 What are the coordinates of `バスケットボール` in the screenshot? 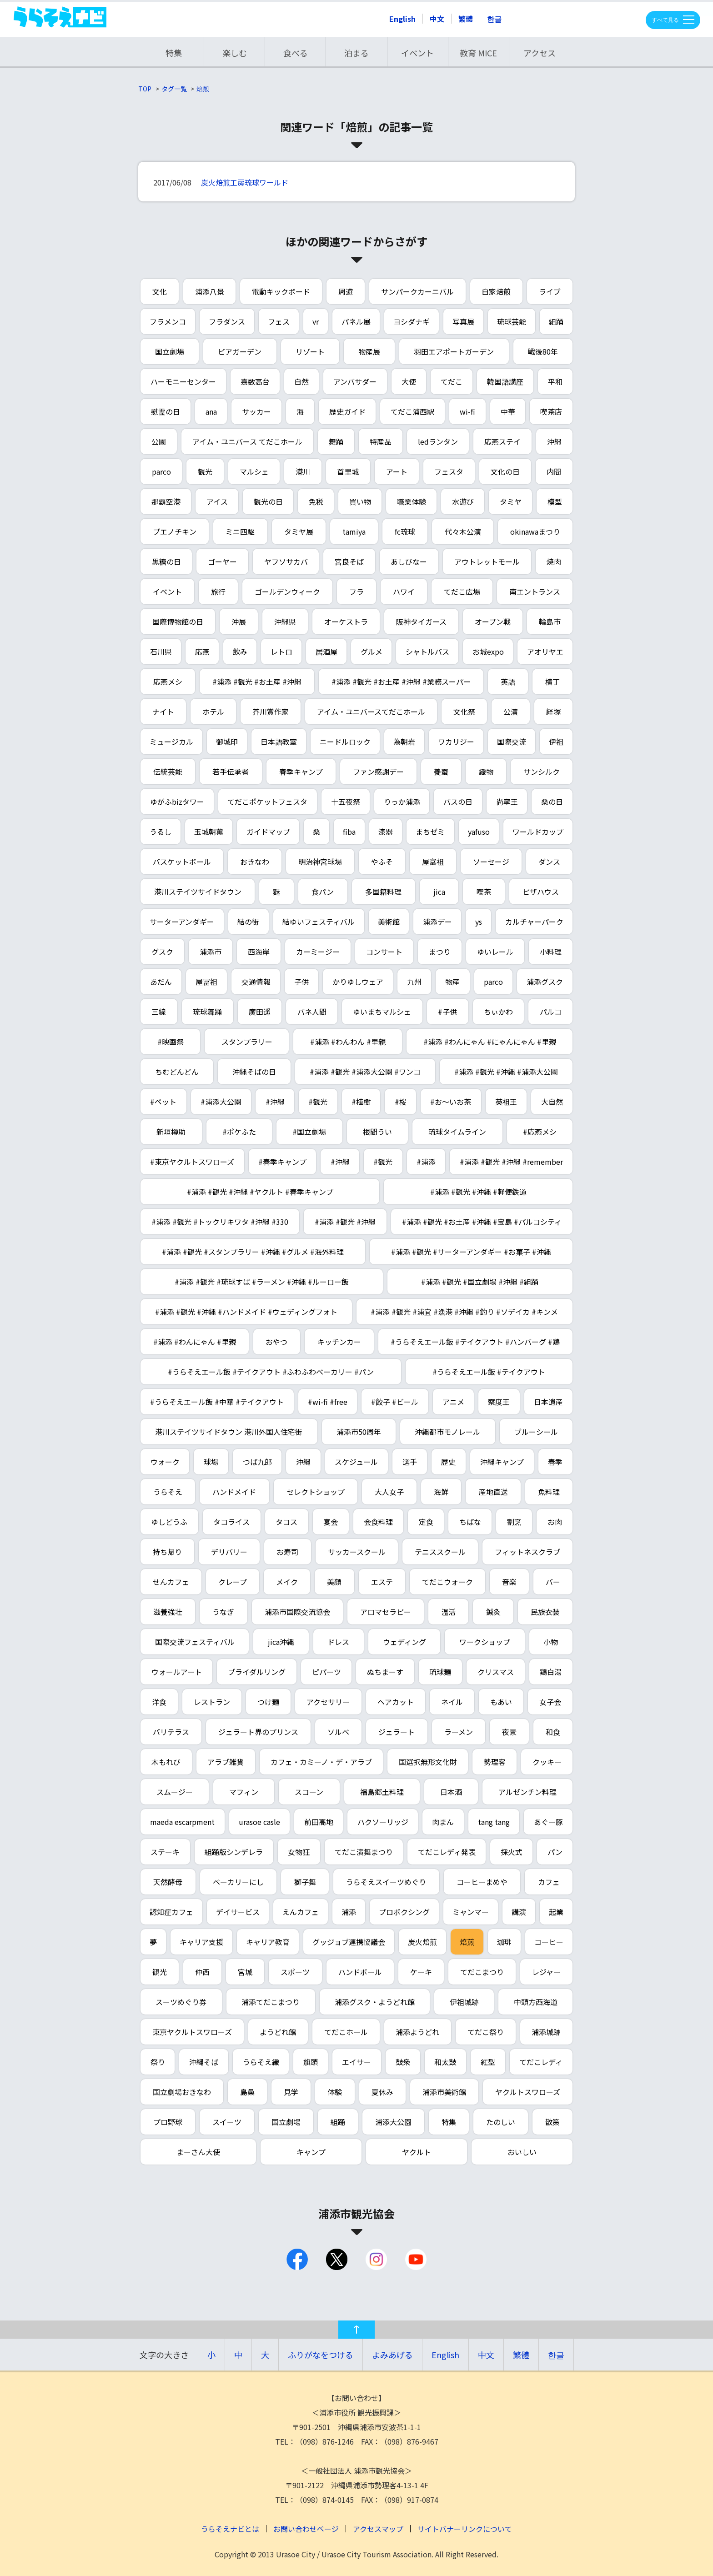 It's located at (182, 861).